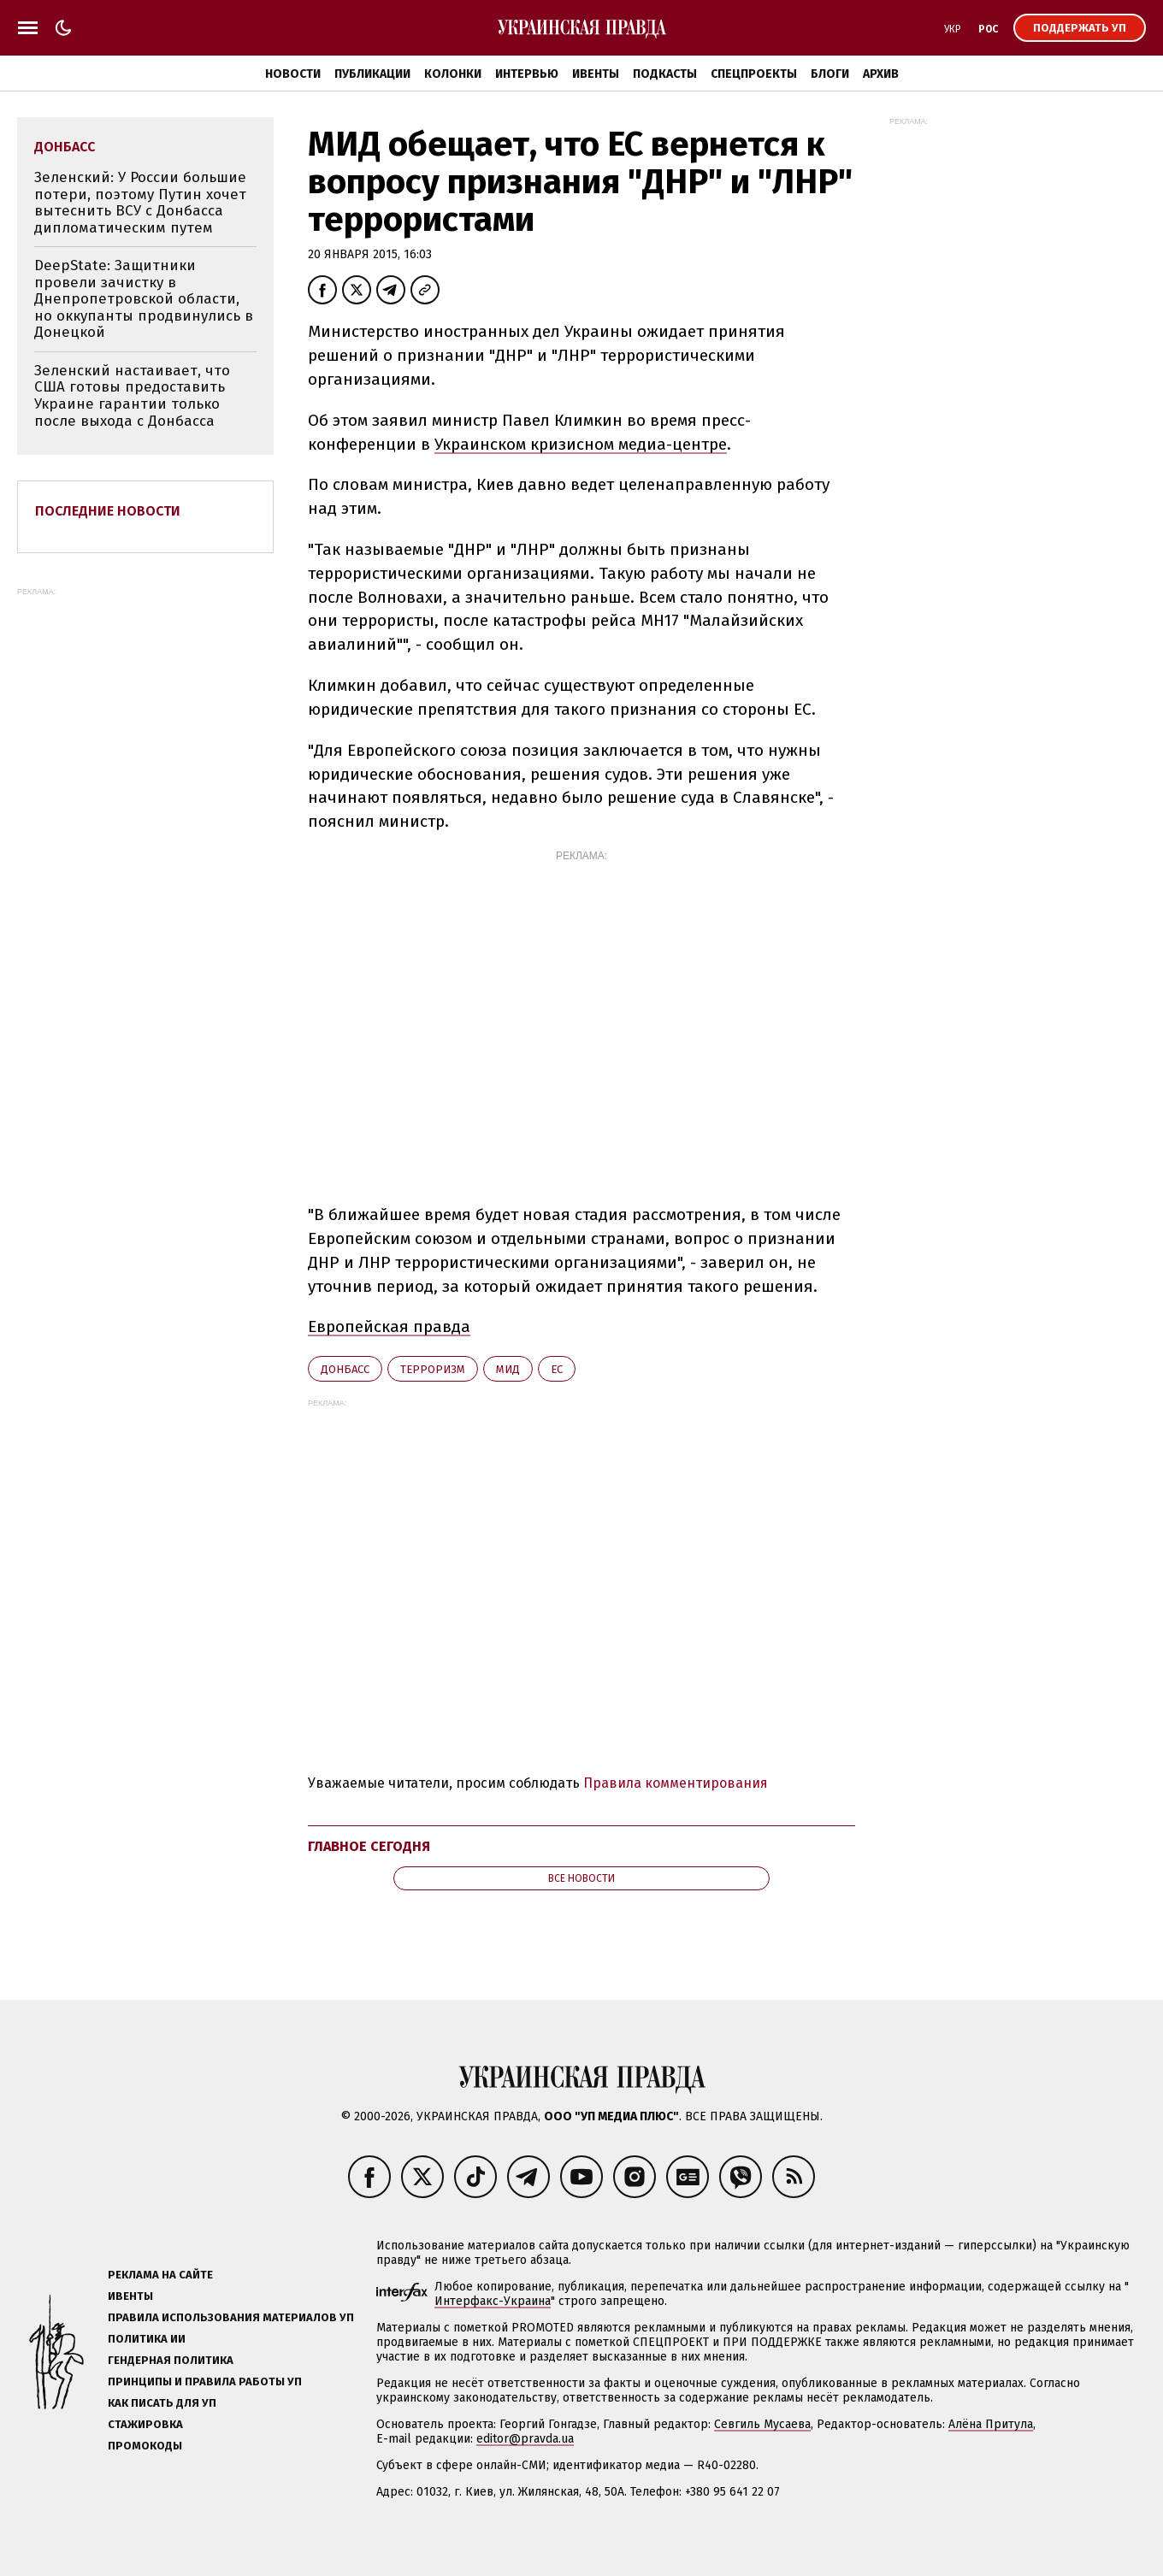 This screenshot has width=1163, height=2576. I want to click on Ивенты, so click(595, 74).